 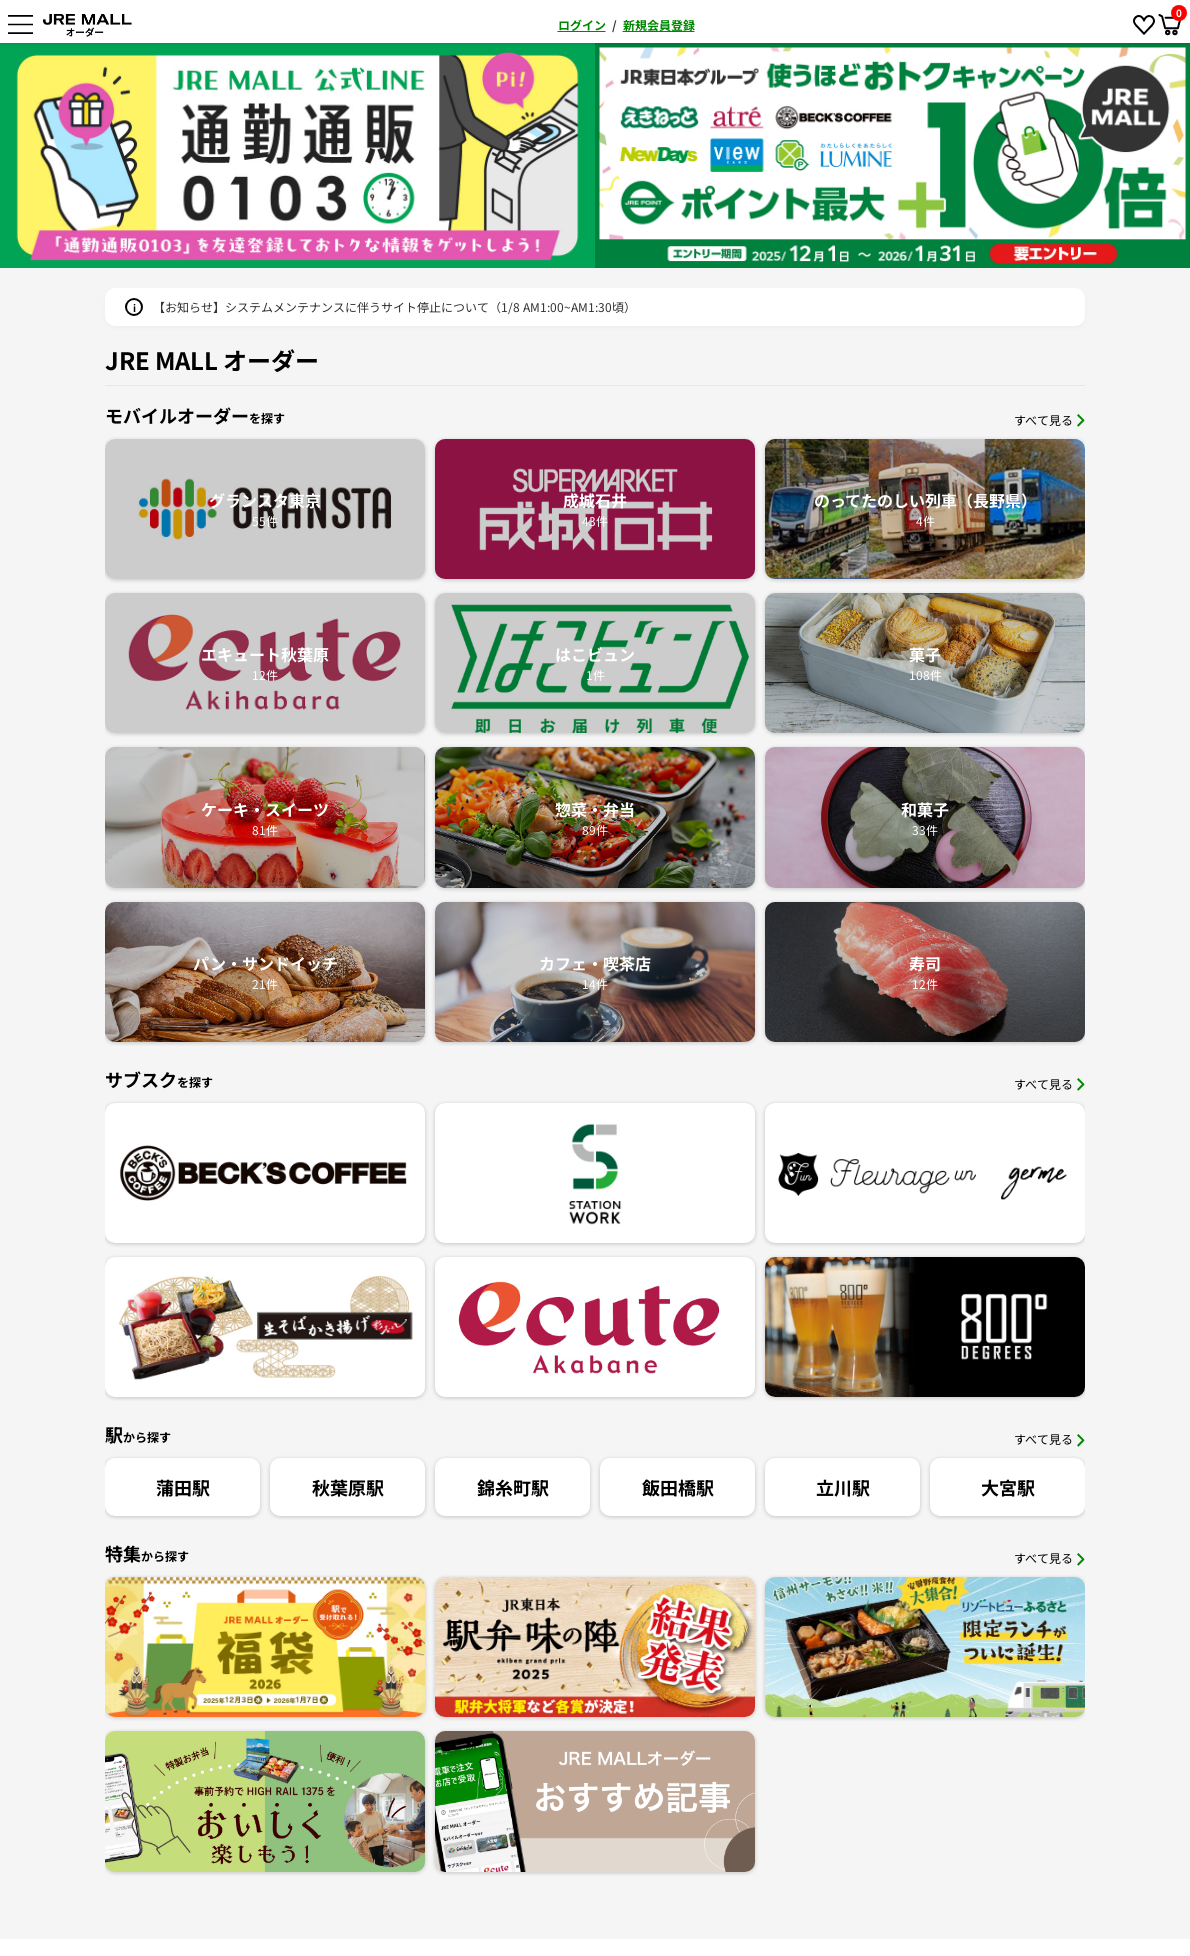 I want to click on 【お知らせ】システムメンテナンスに伴うサイト停止について（1/8 AM1:00~AM1:30頃）, so click(x=394, y=306).